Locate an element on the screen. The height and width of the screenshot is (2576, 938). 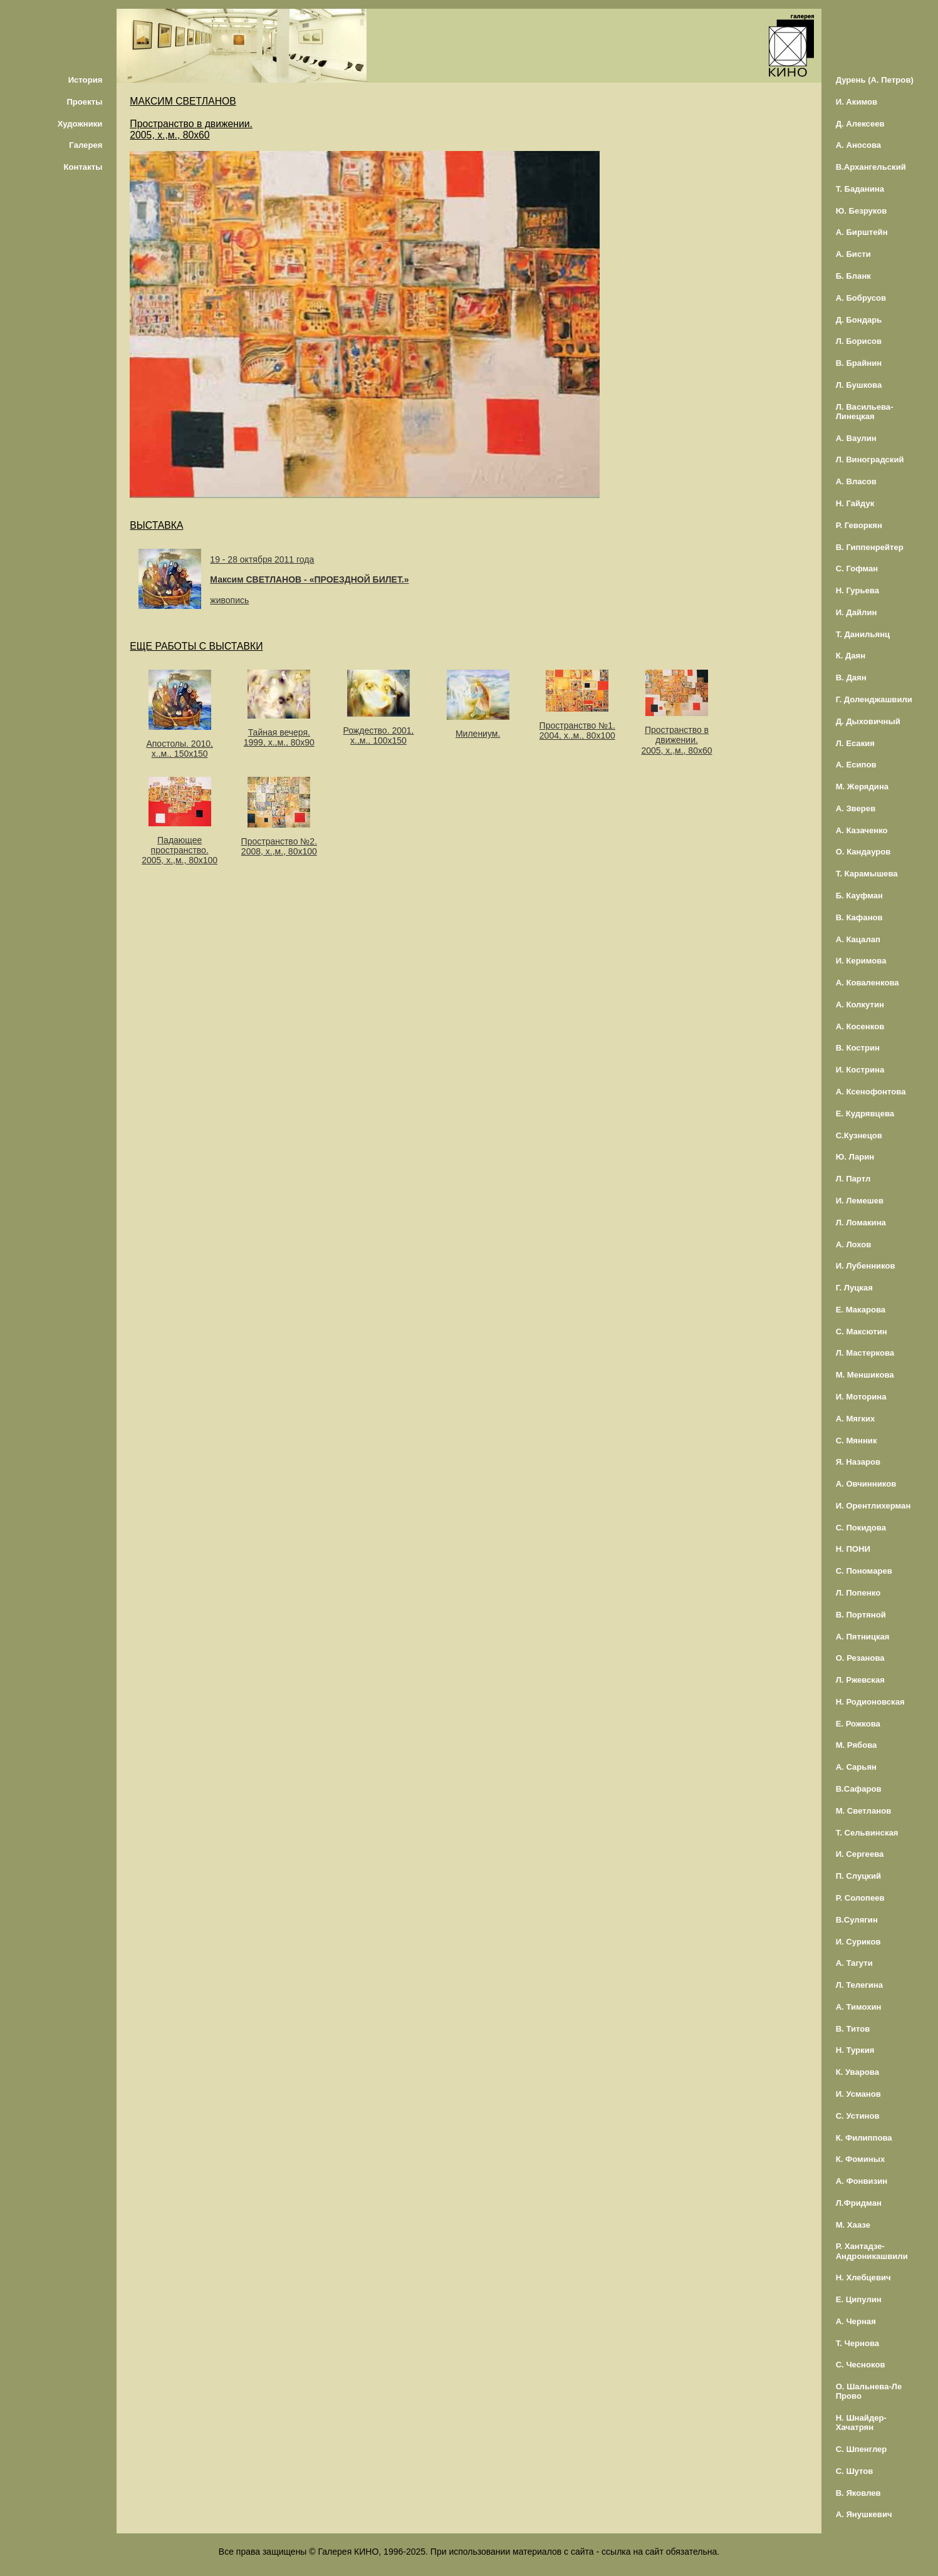
И. Суриков is located at coordinates (858, 1941).